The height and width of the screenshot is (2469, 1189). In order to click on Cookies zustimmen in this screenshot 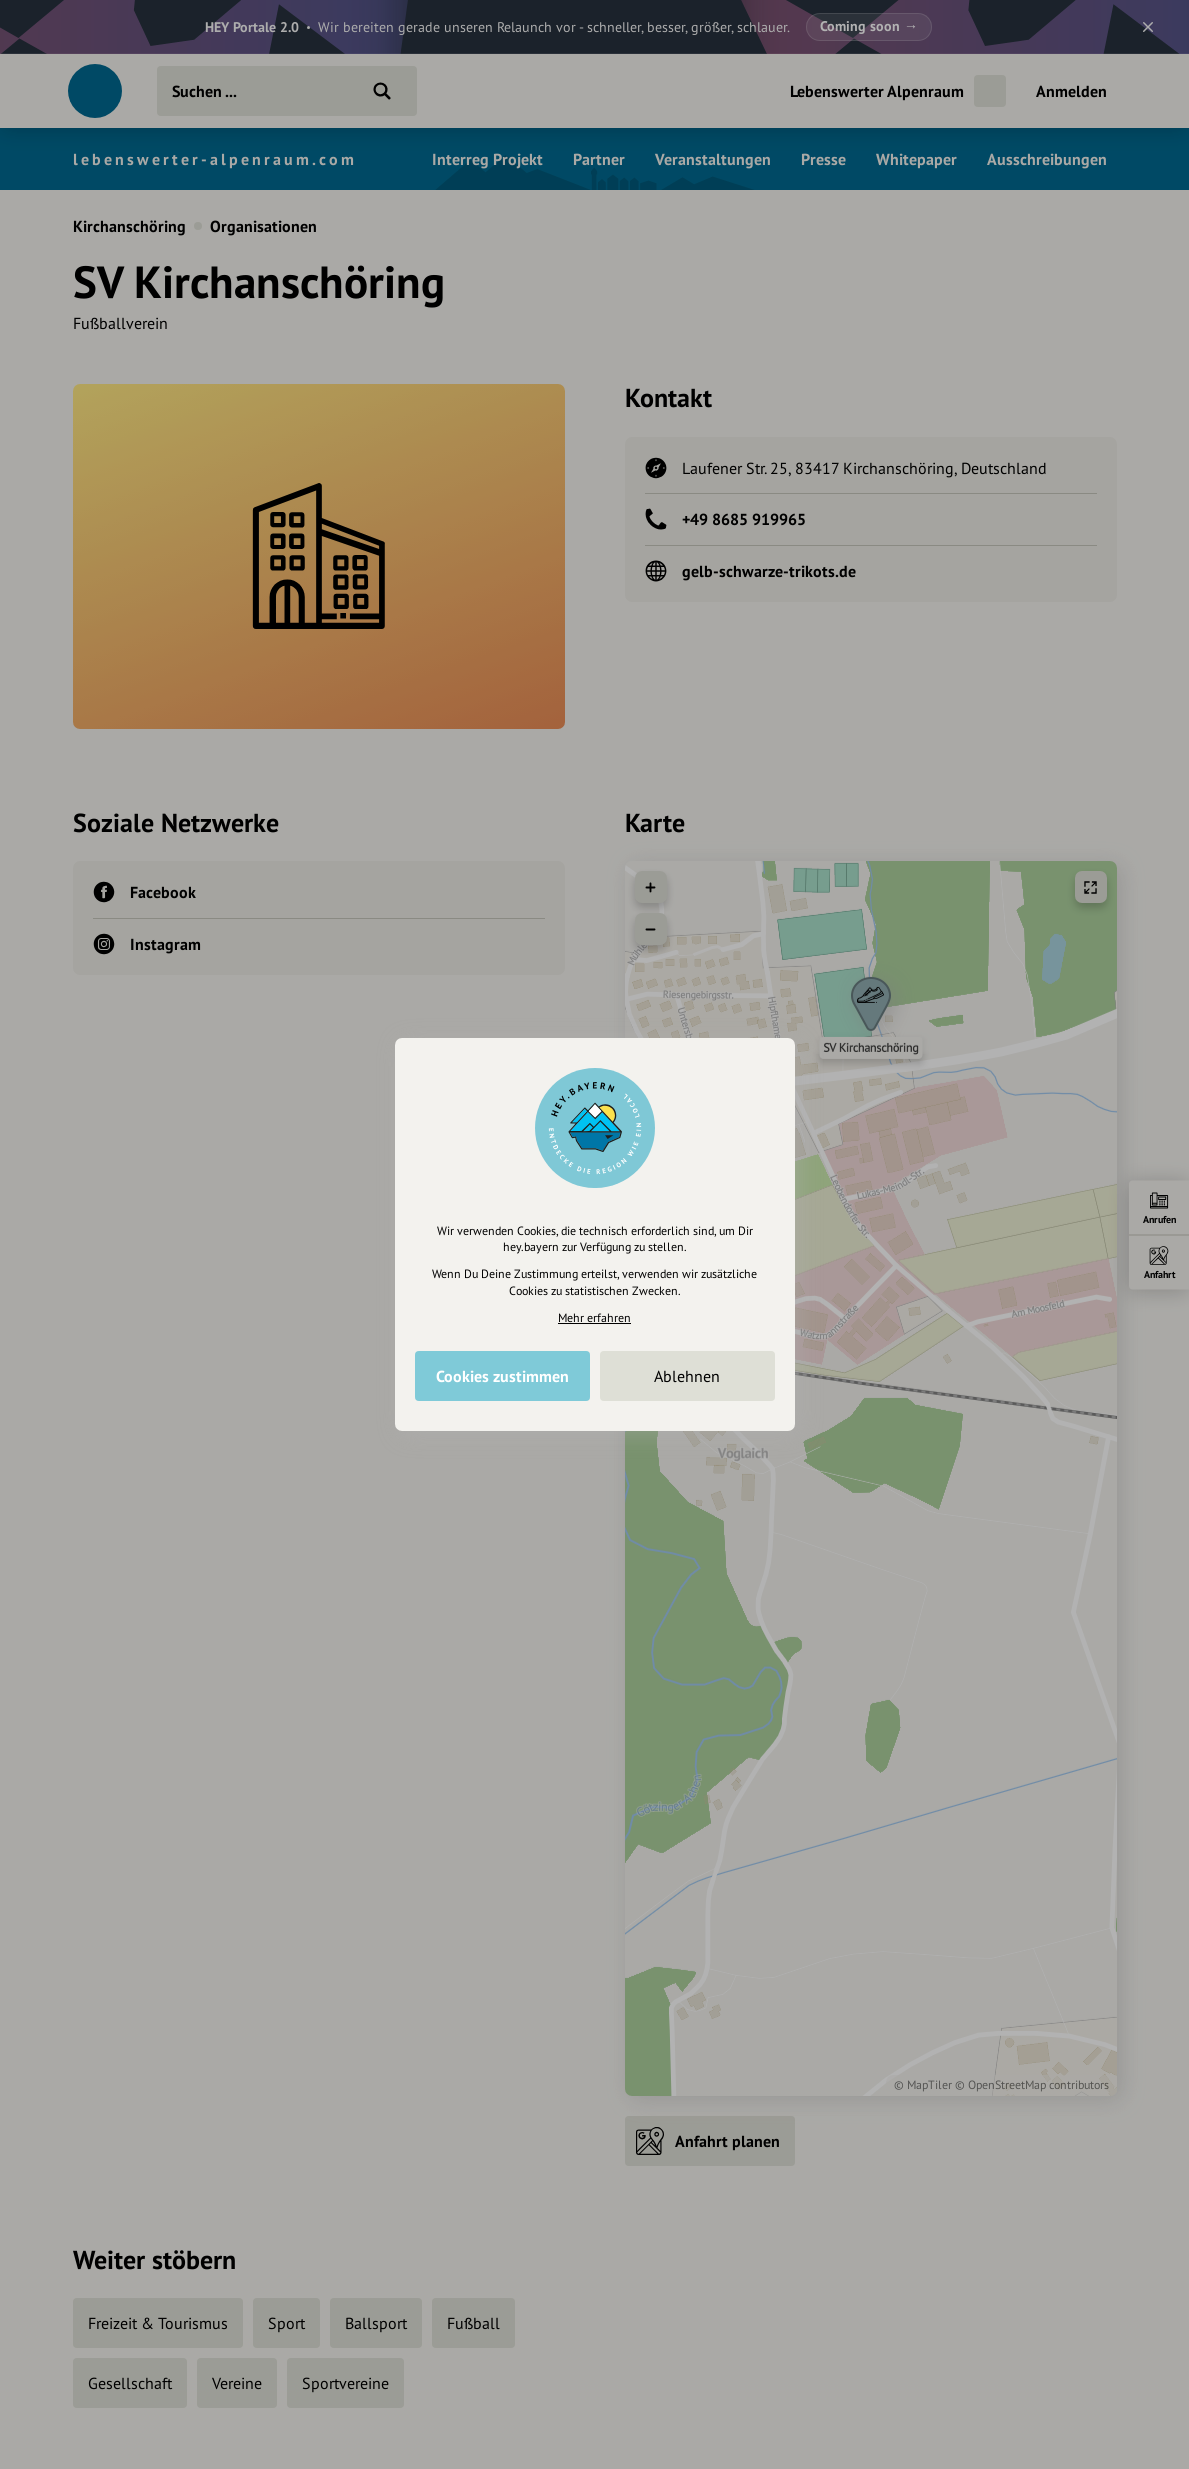, I will do `click(502, 1376)`.